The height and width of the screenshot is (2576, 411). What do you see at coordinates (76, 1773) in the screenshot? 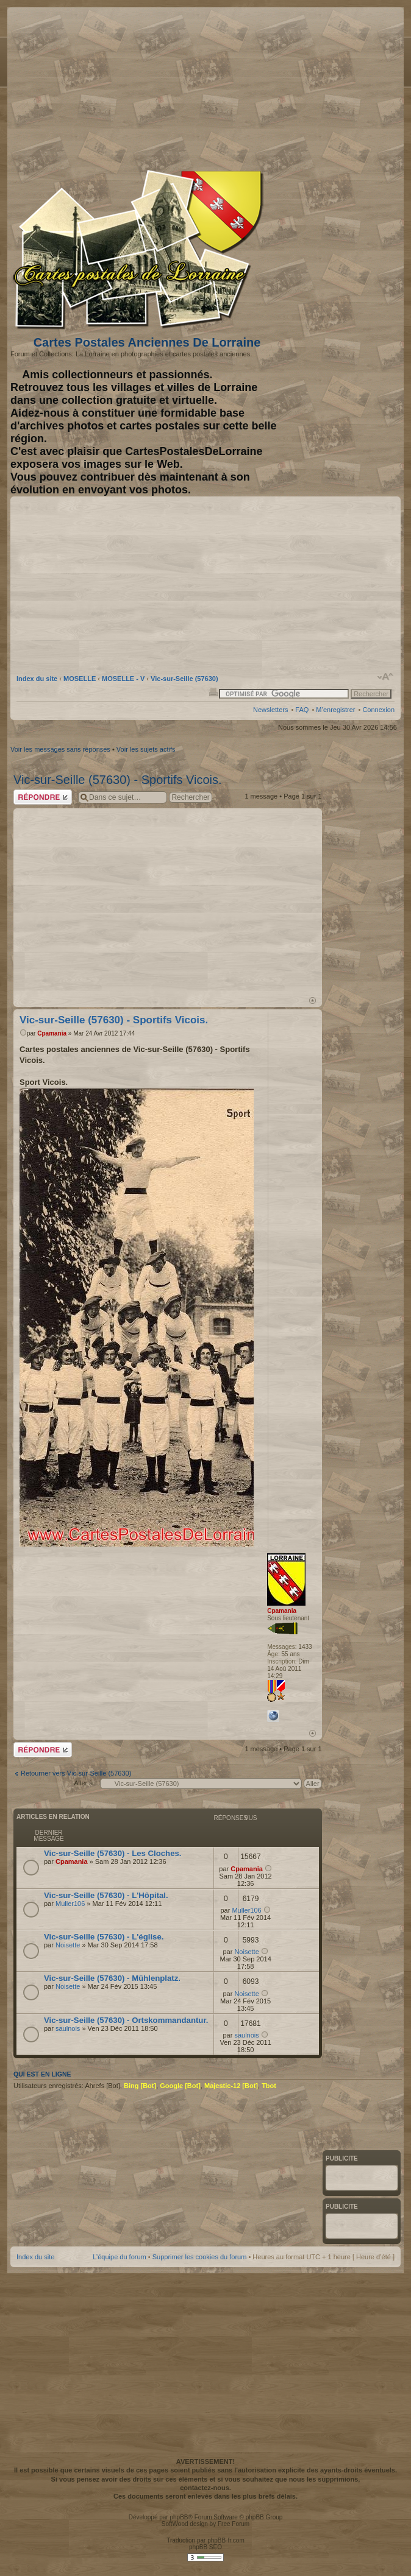
I see `Retourner vers Vic-sur-Seille (57630)` at bounding box center [76, 1773].